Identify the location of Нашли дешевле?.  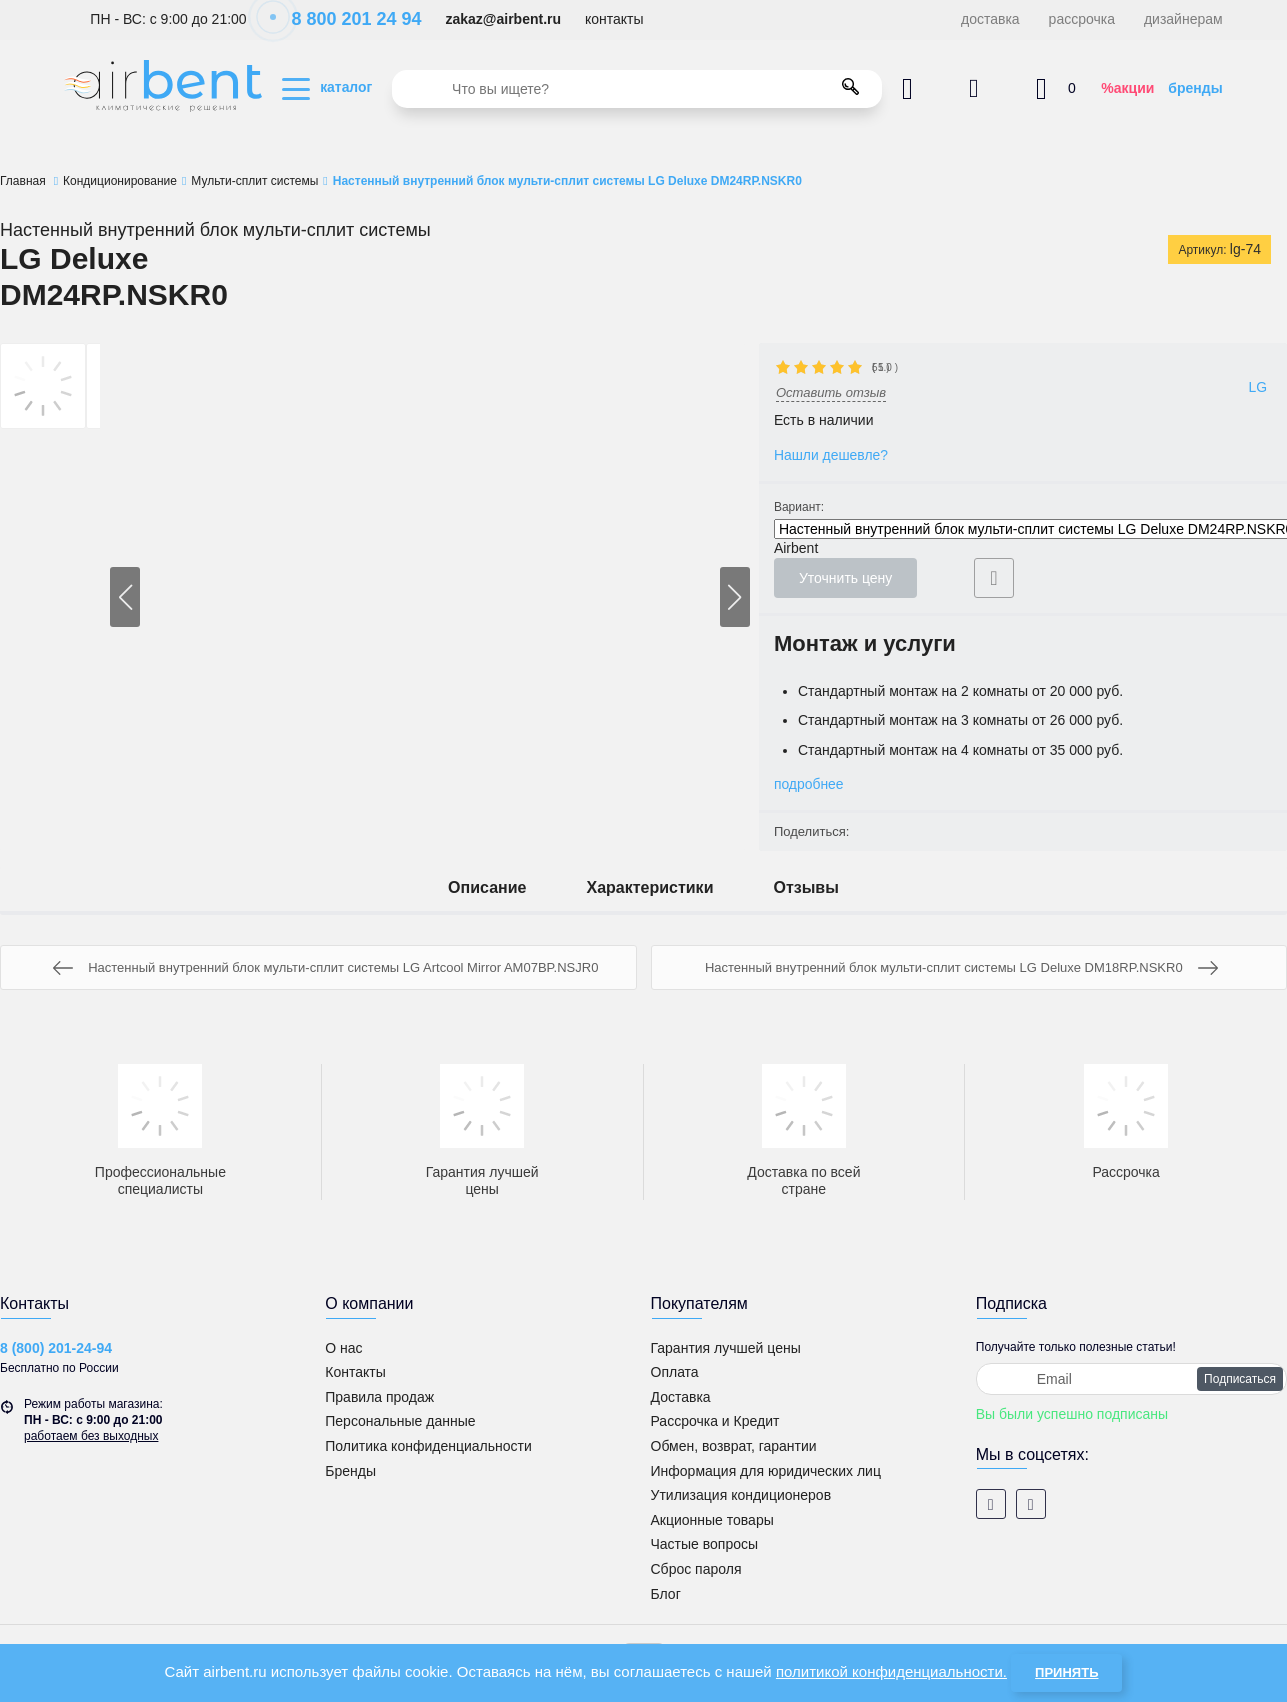
(831, 455).